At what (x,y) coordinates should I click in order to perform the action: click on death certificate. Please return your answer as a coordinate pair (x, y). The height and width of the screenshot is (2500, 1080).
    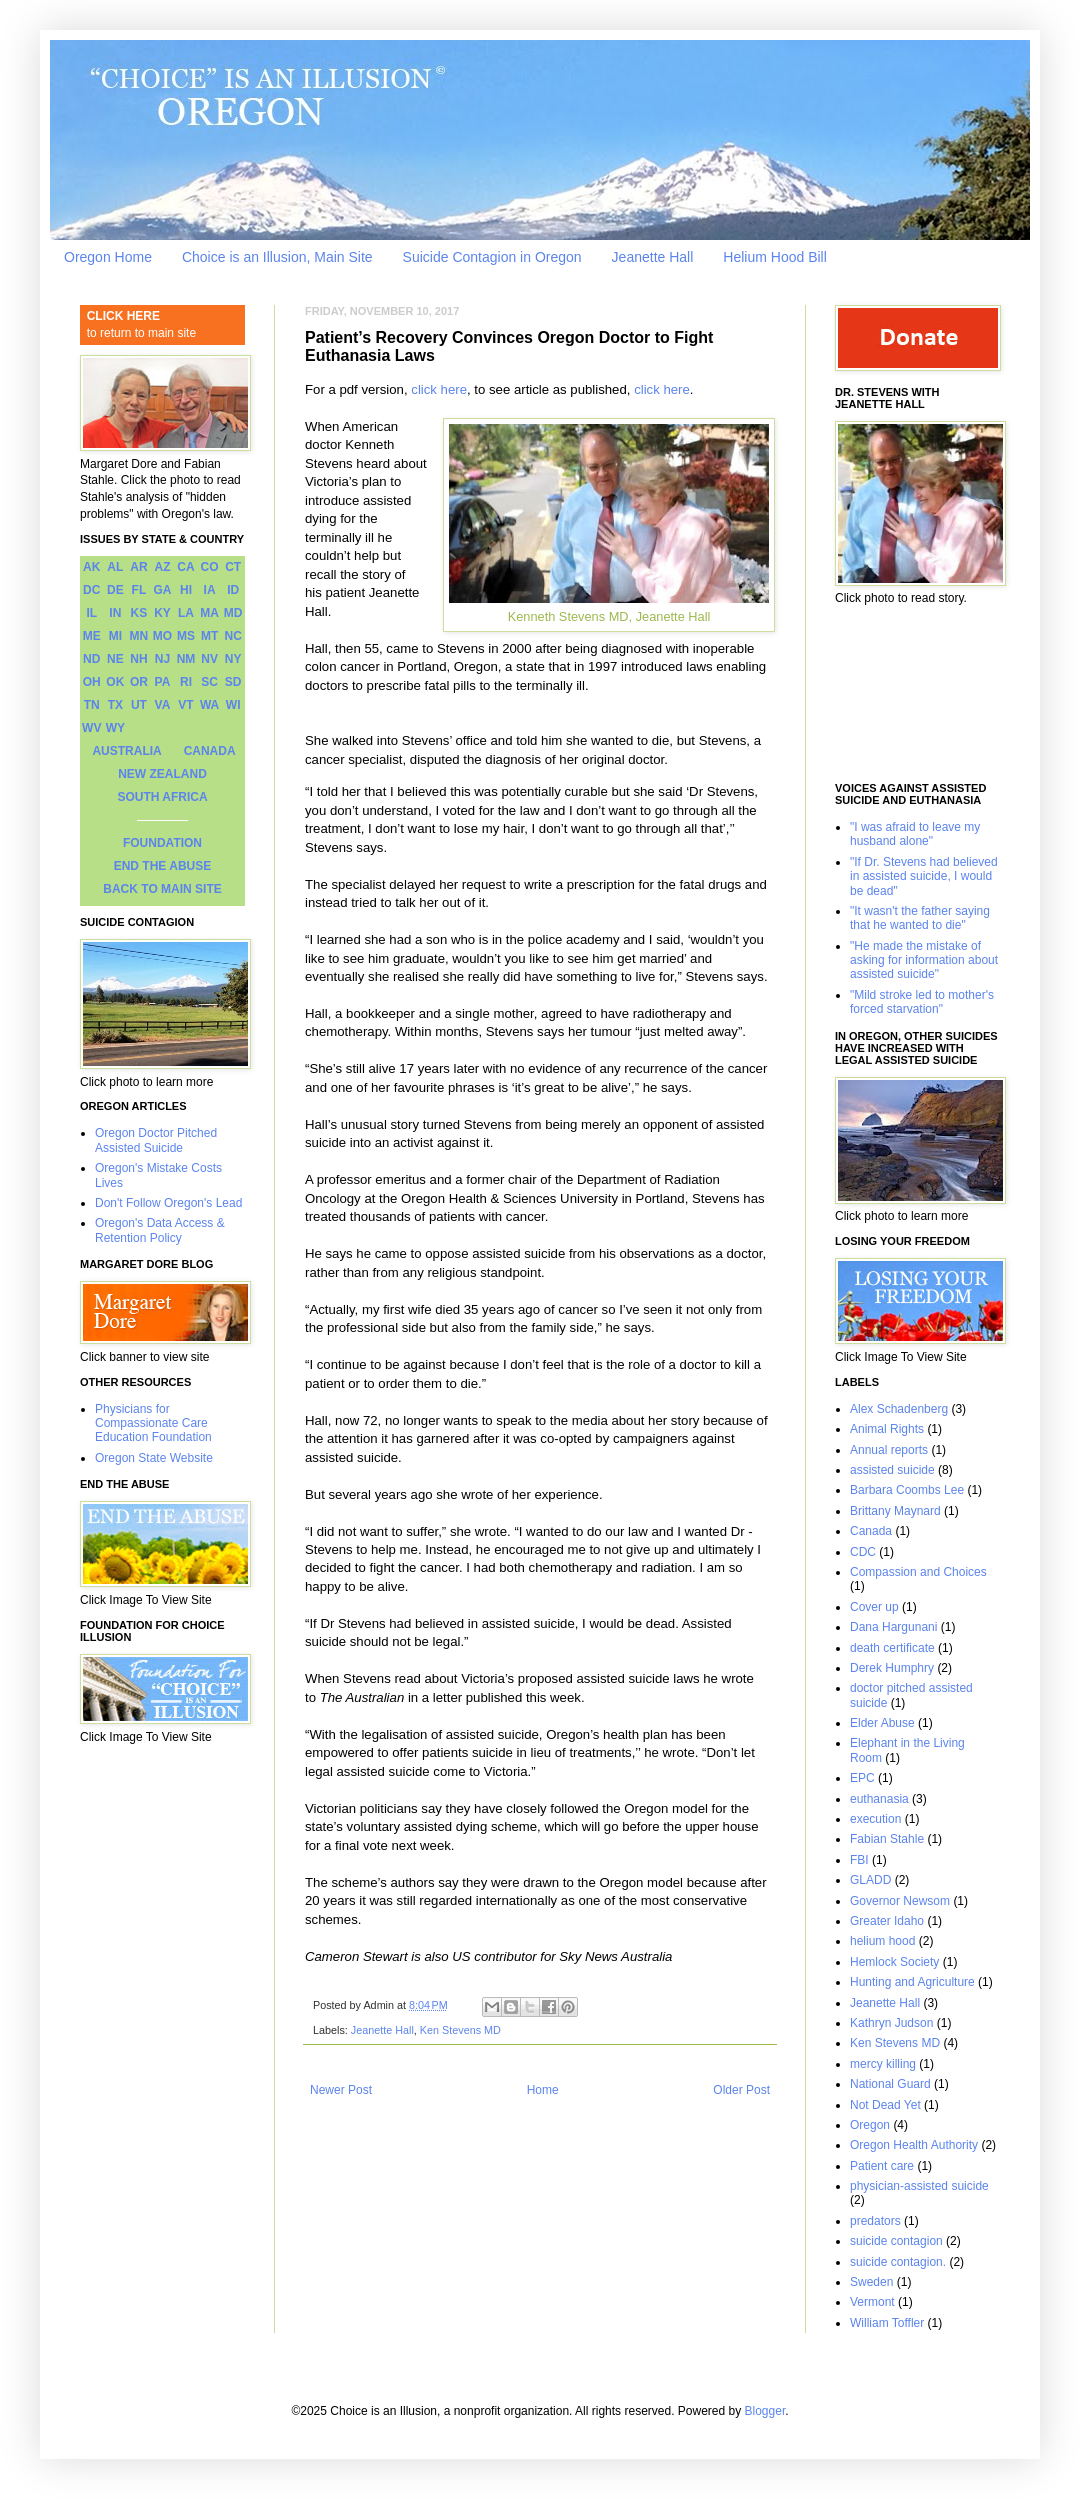
    Looking at the image, I should click on (892, 1648).